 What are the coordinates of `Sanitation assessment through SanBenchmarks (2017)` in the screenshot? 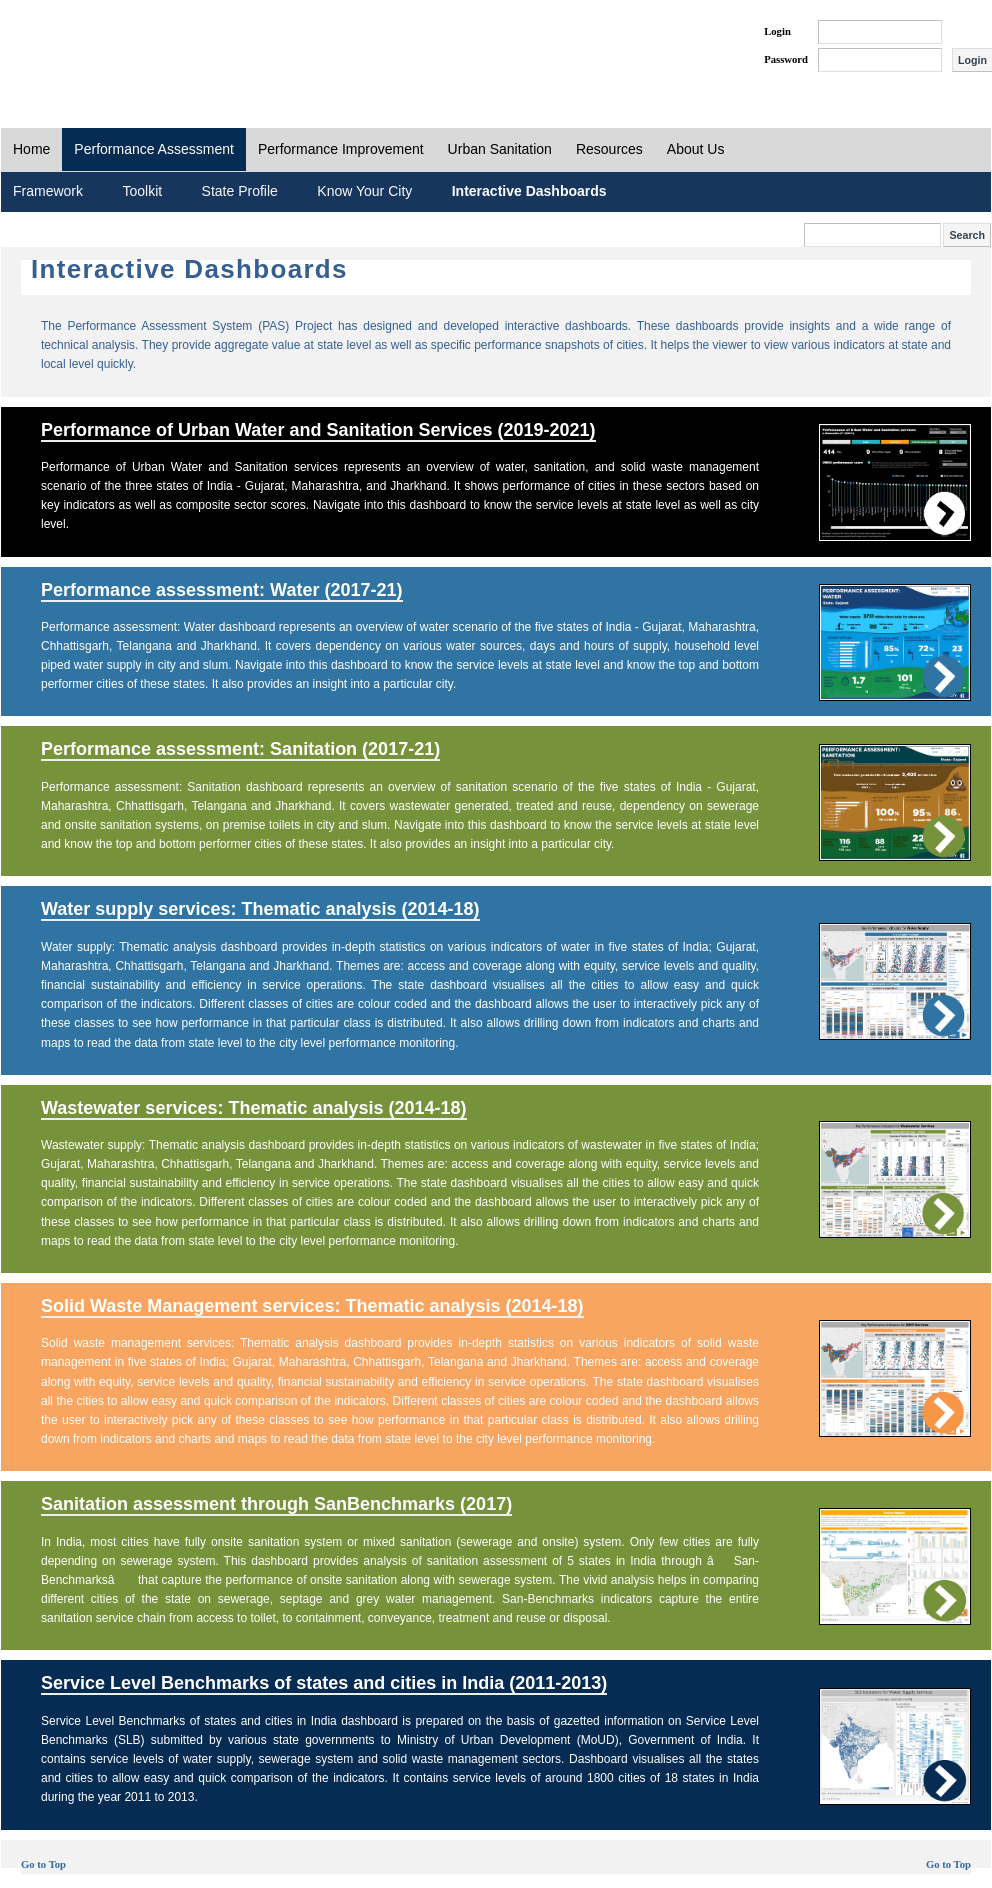 It's located at (276, 1504).